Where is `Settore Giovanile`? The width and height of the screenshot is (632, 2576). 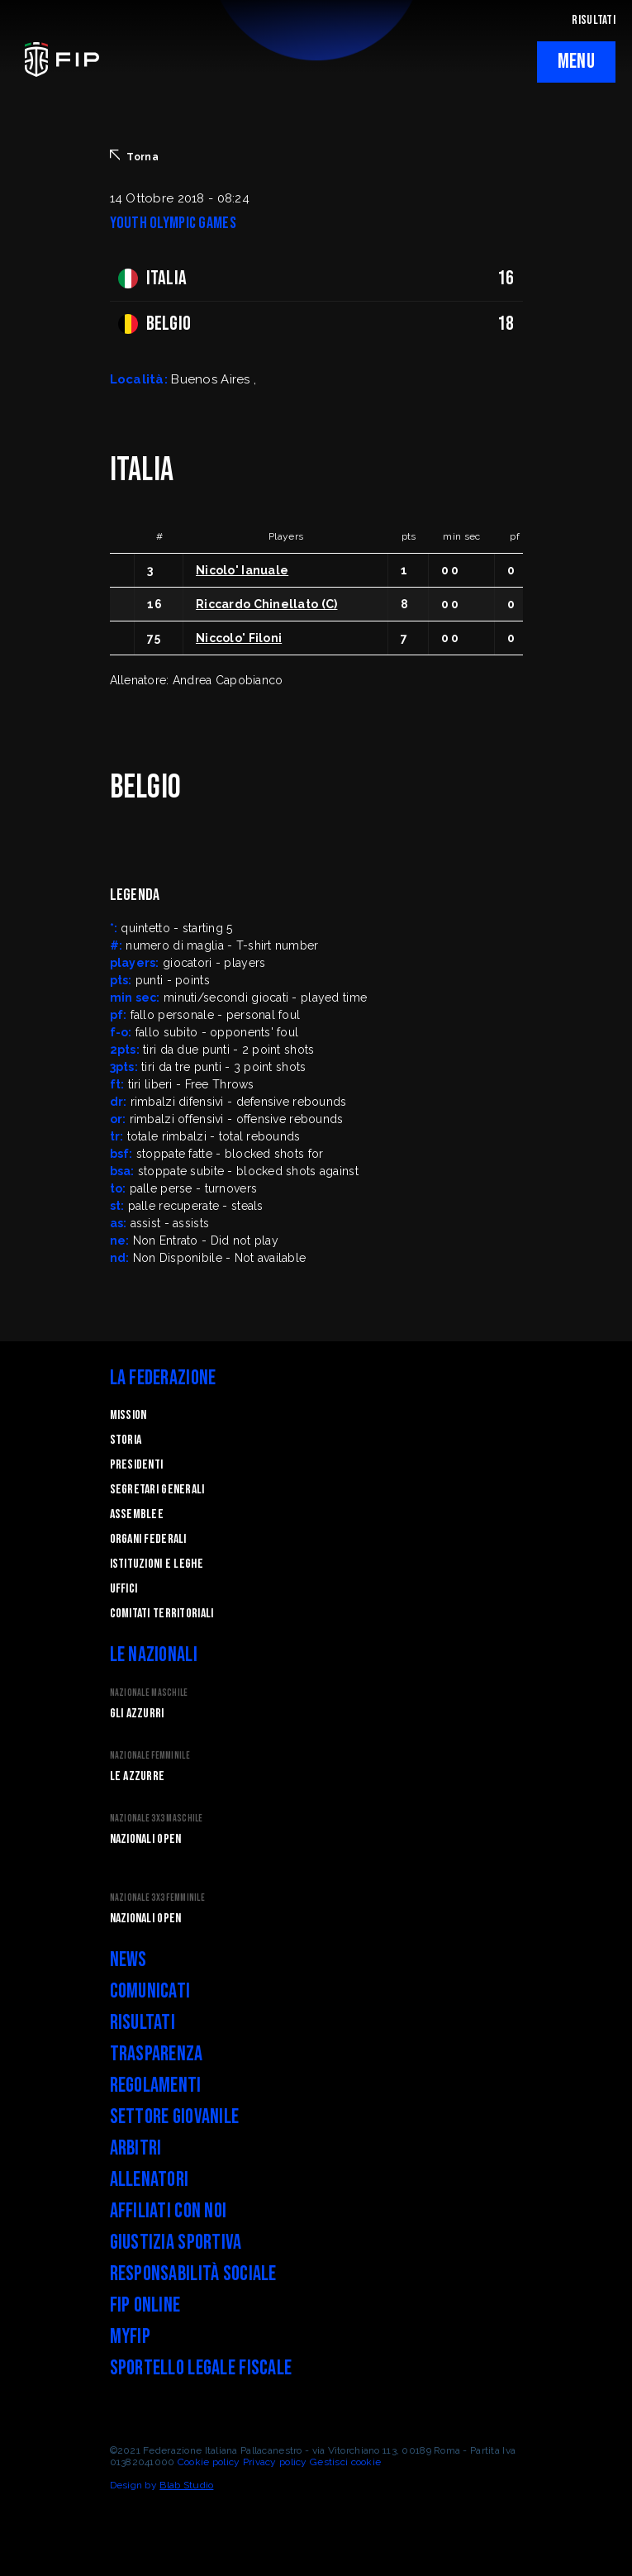 Settore Giovanile is located at coordinates (175, 2117).